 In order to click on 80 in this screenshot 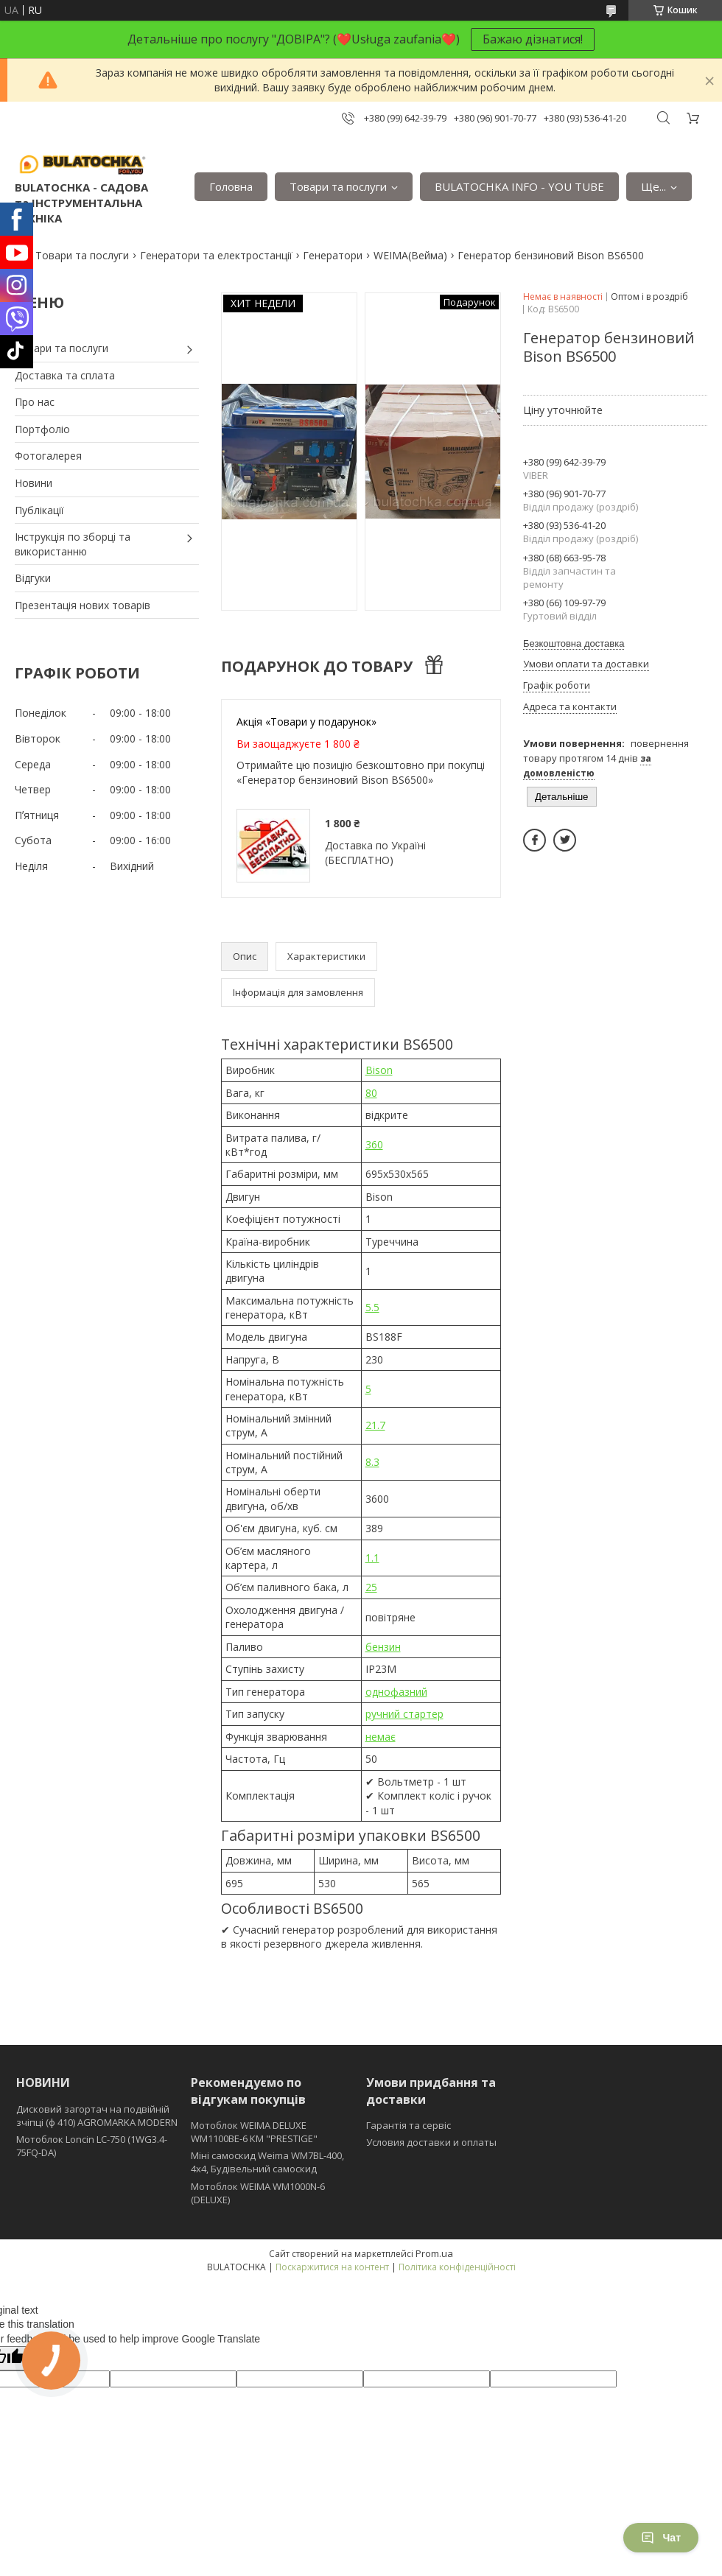, I will do `click(371, 1093)`.